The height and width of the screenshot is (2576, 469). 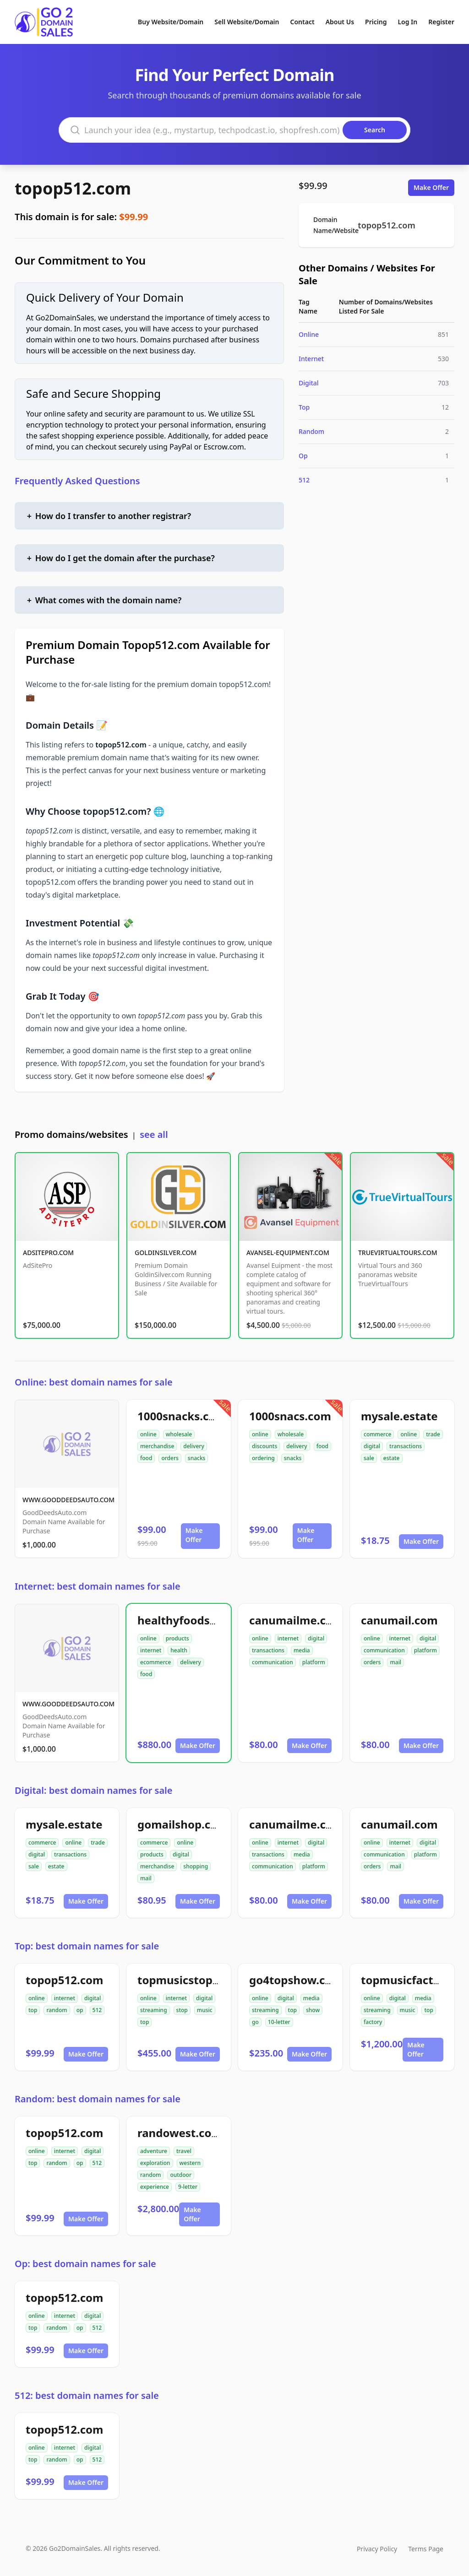 What do you see at coordinates (311, 358) in the screenshot?
I see `Internet` at bounding box center [311, 358].